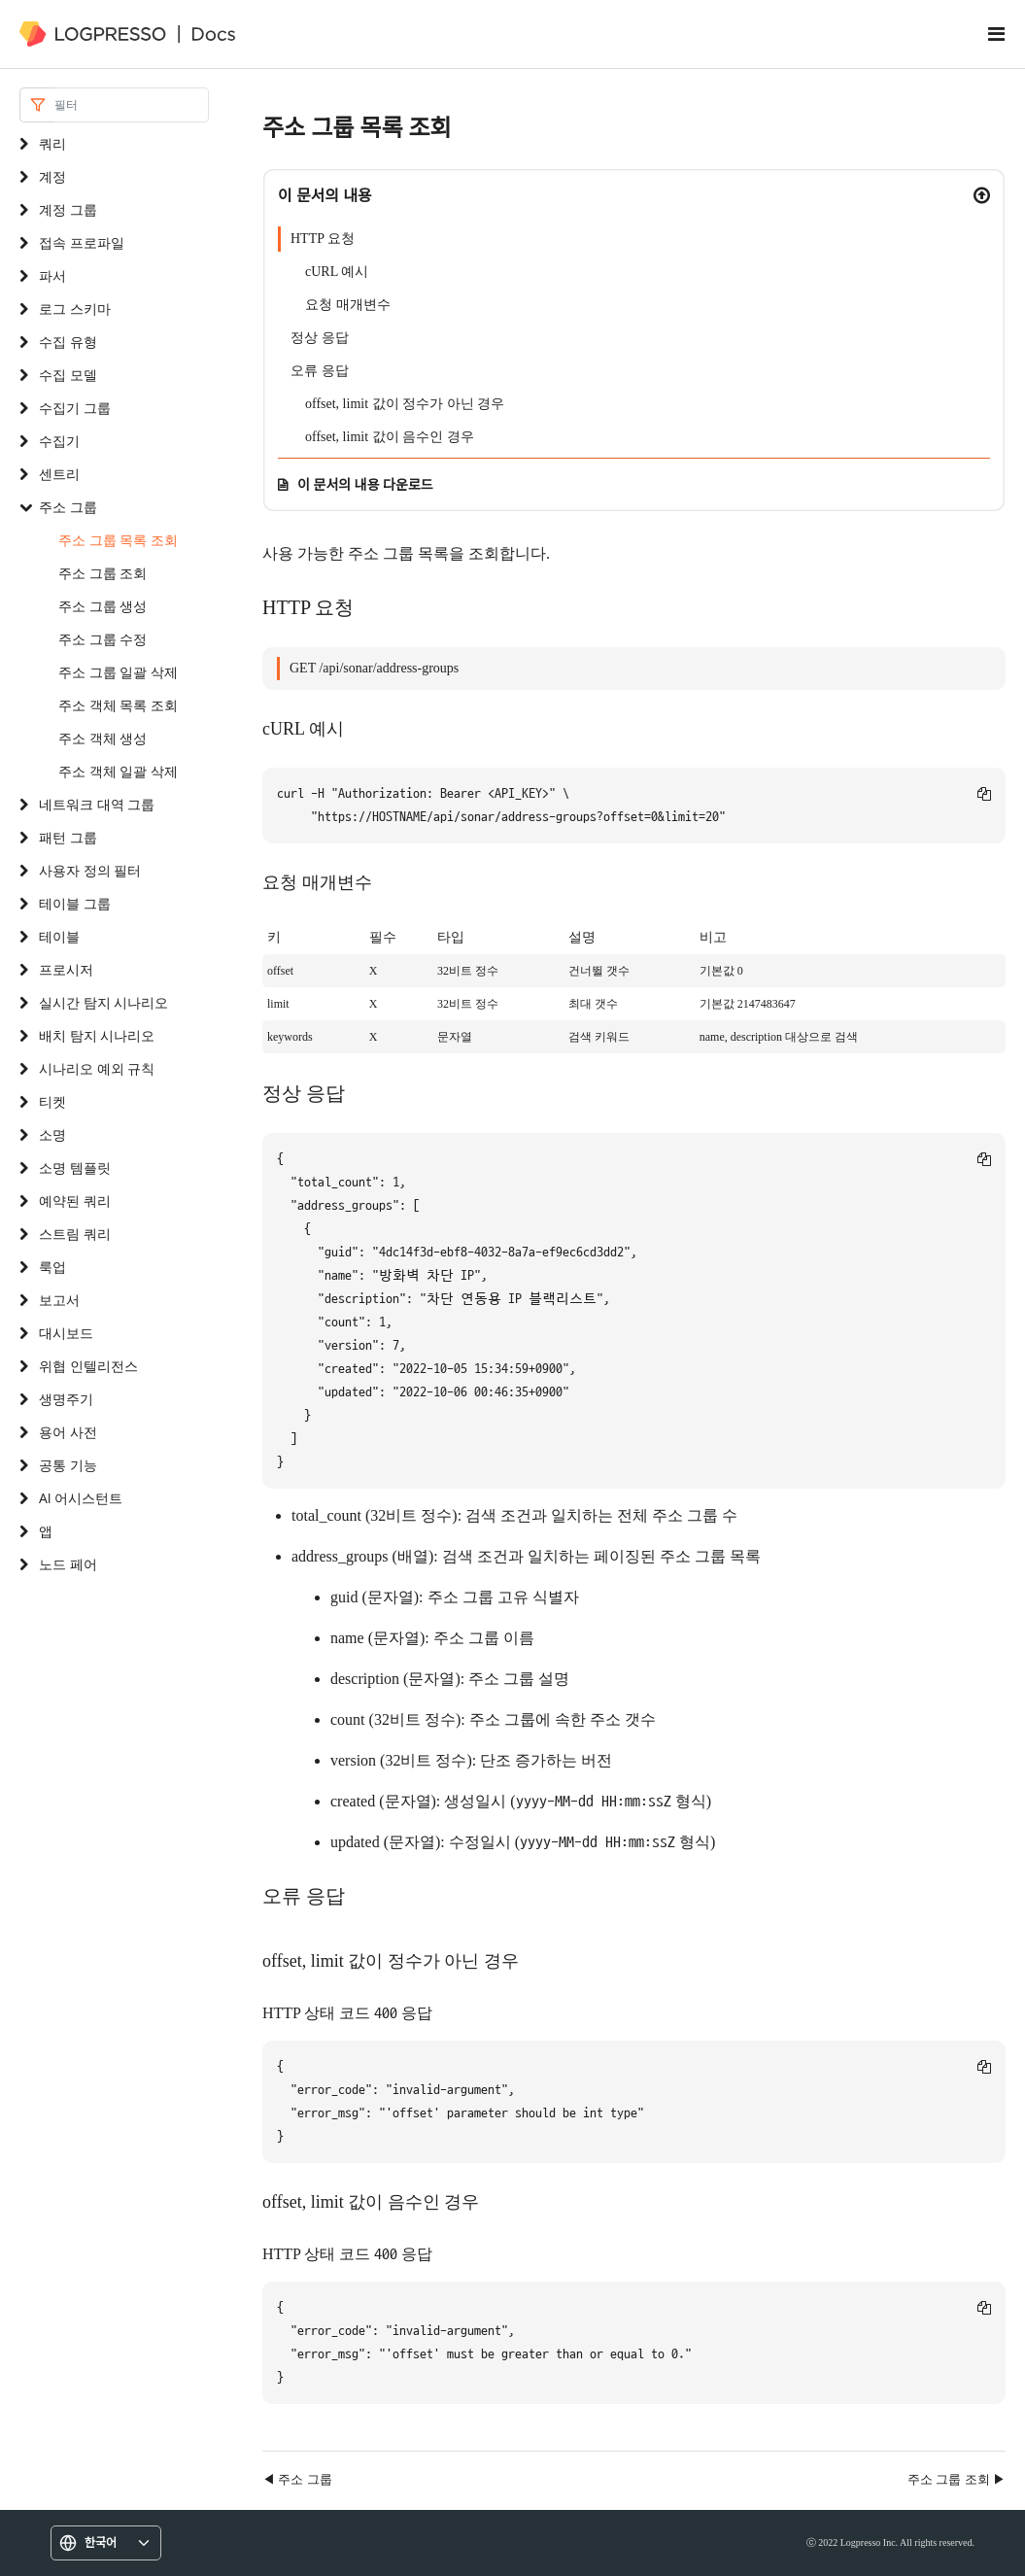 This screenshot has width=1025, height=2576. What do you see at coordinates (118, 705) in the screenshot?
I see `주소 객체 목록 조회` at bounding box center [118, 705].